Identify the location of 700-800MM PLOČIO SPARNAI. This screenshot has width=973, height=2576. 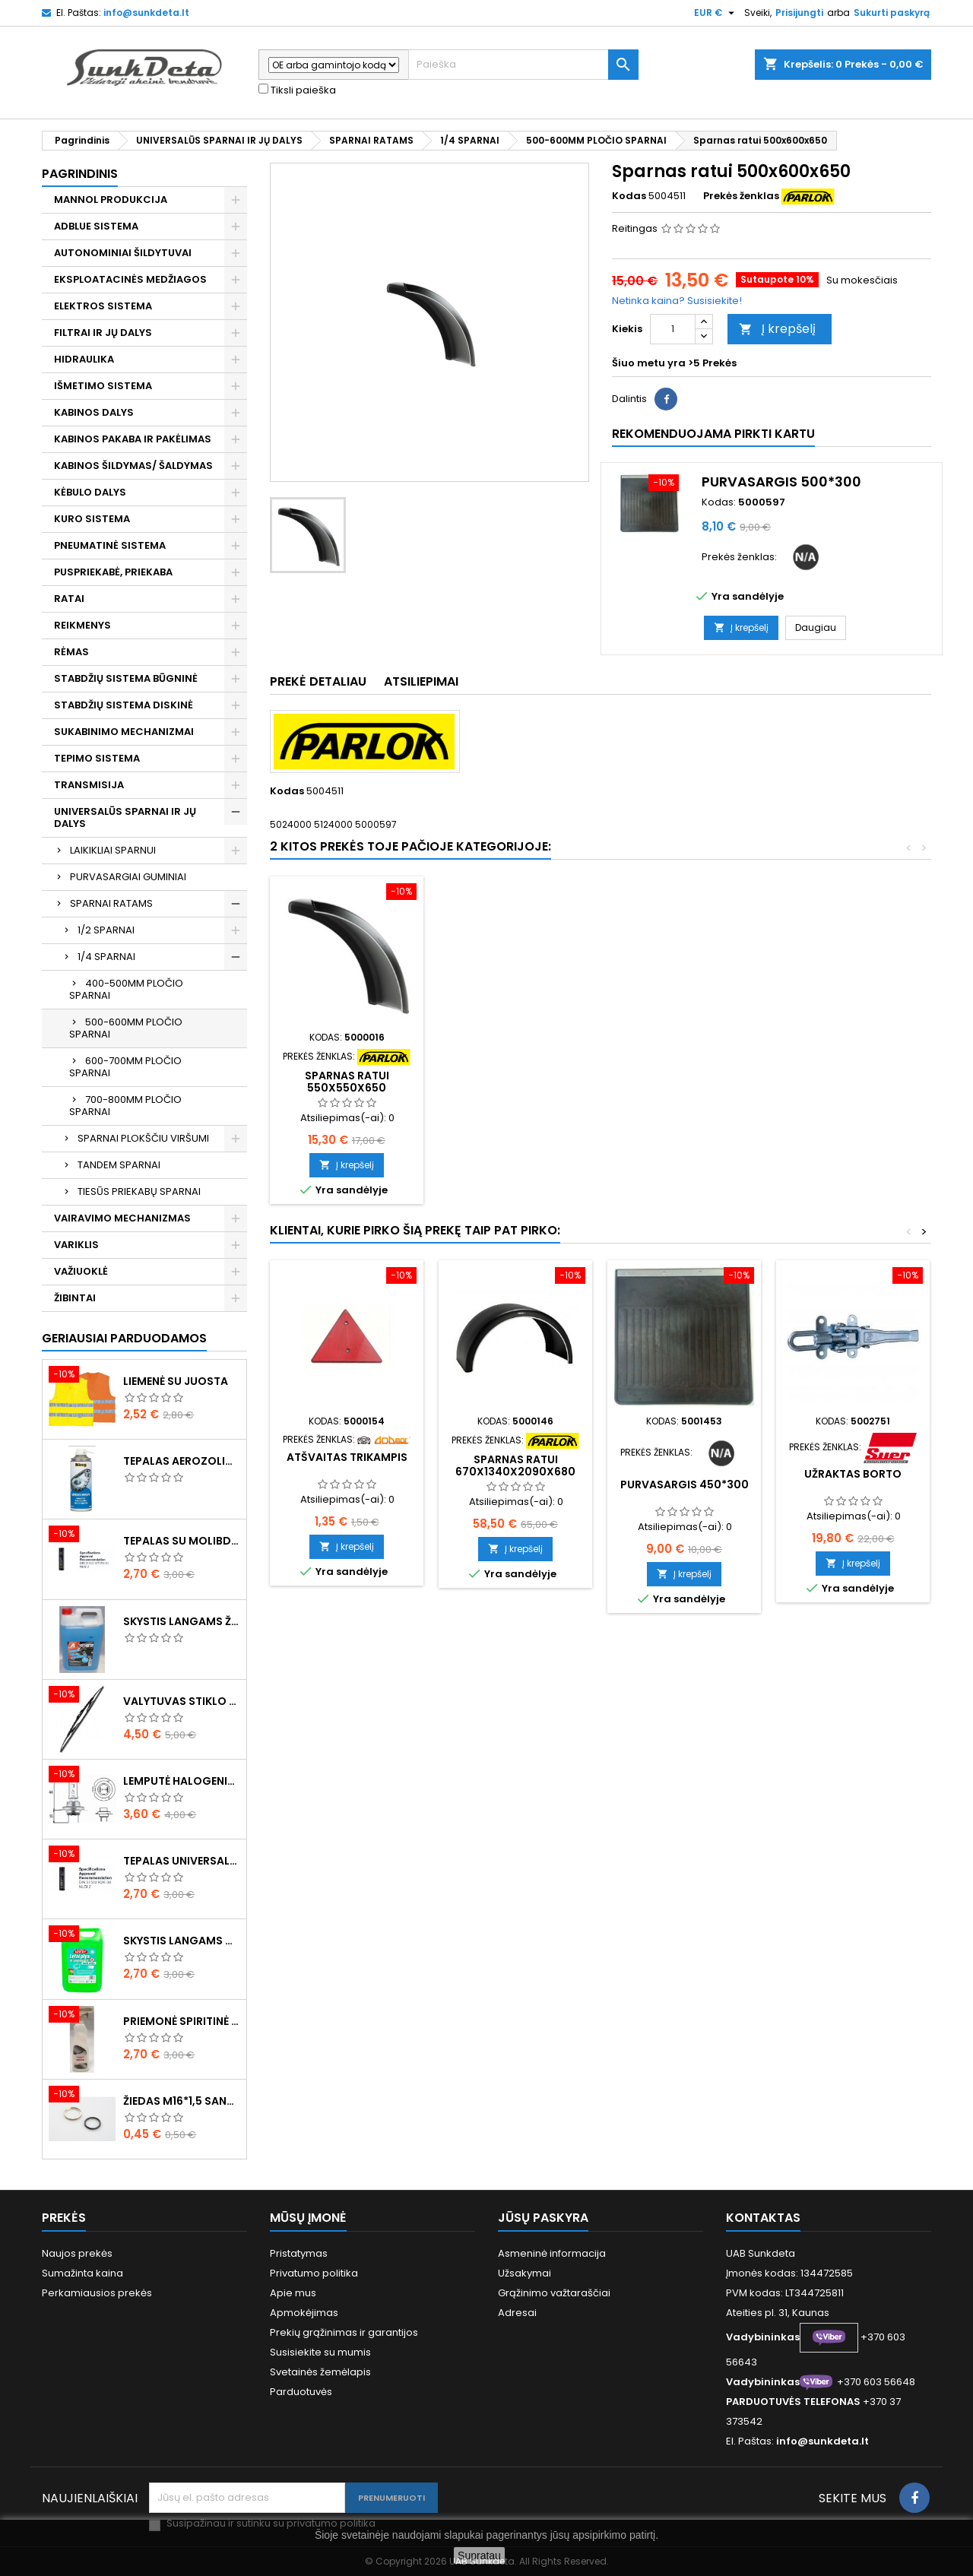
(125, 1105).